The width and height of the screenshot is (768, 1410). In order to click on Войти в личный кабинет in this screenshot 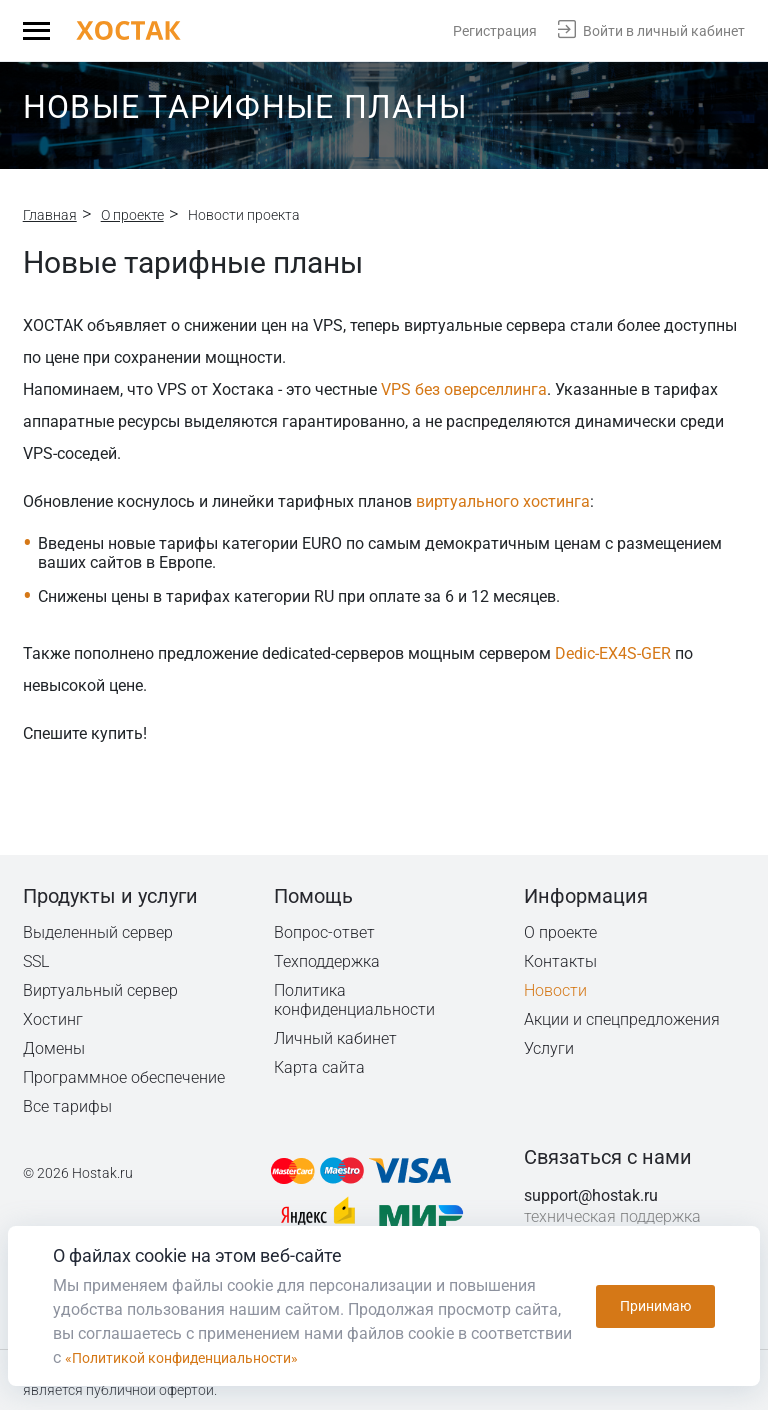, I will do `click(664, 31)`.